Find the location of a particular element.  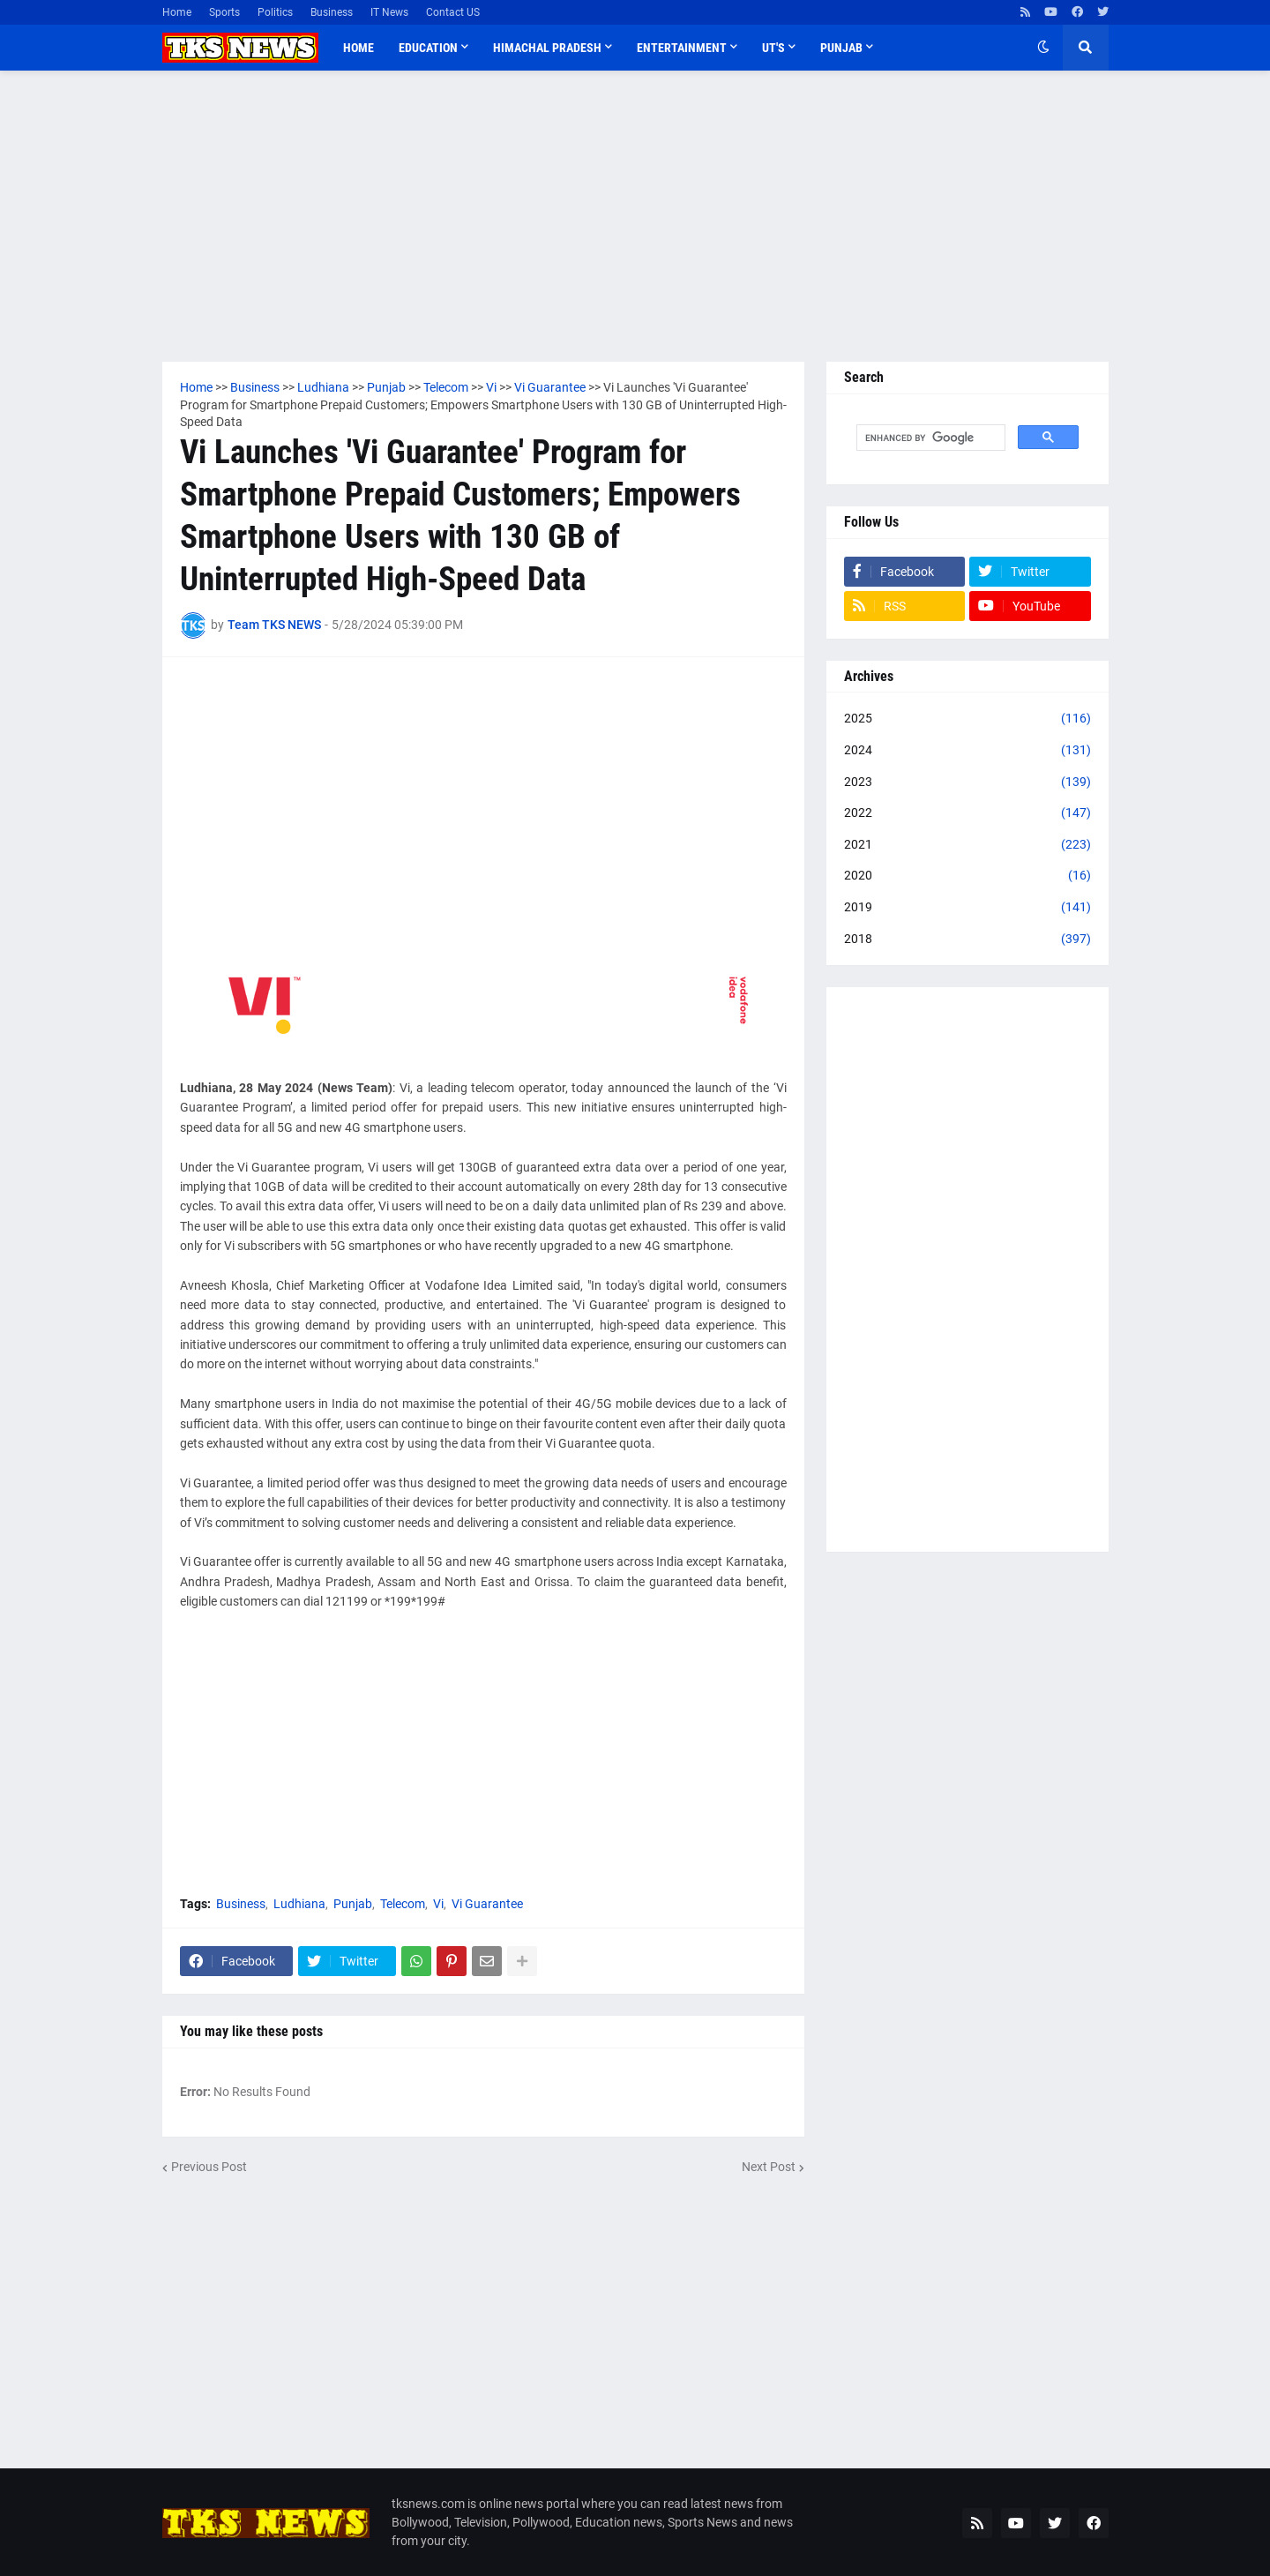

2022 is located at coordinates (967, 813).